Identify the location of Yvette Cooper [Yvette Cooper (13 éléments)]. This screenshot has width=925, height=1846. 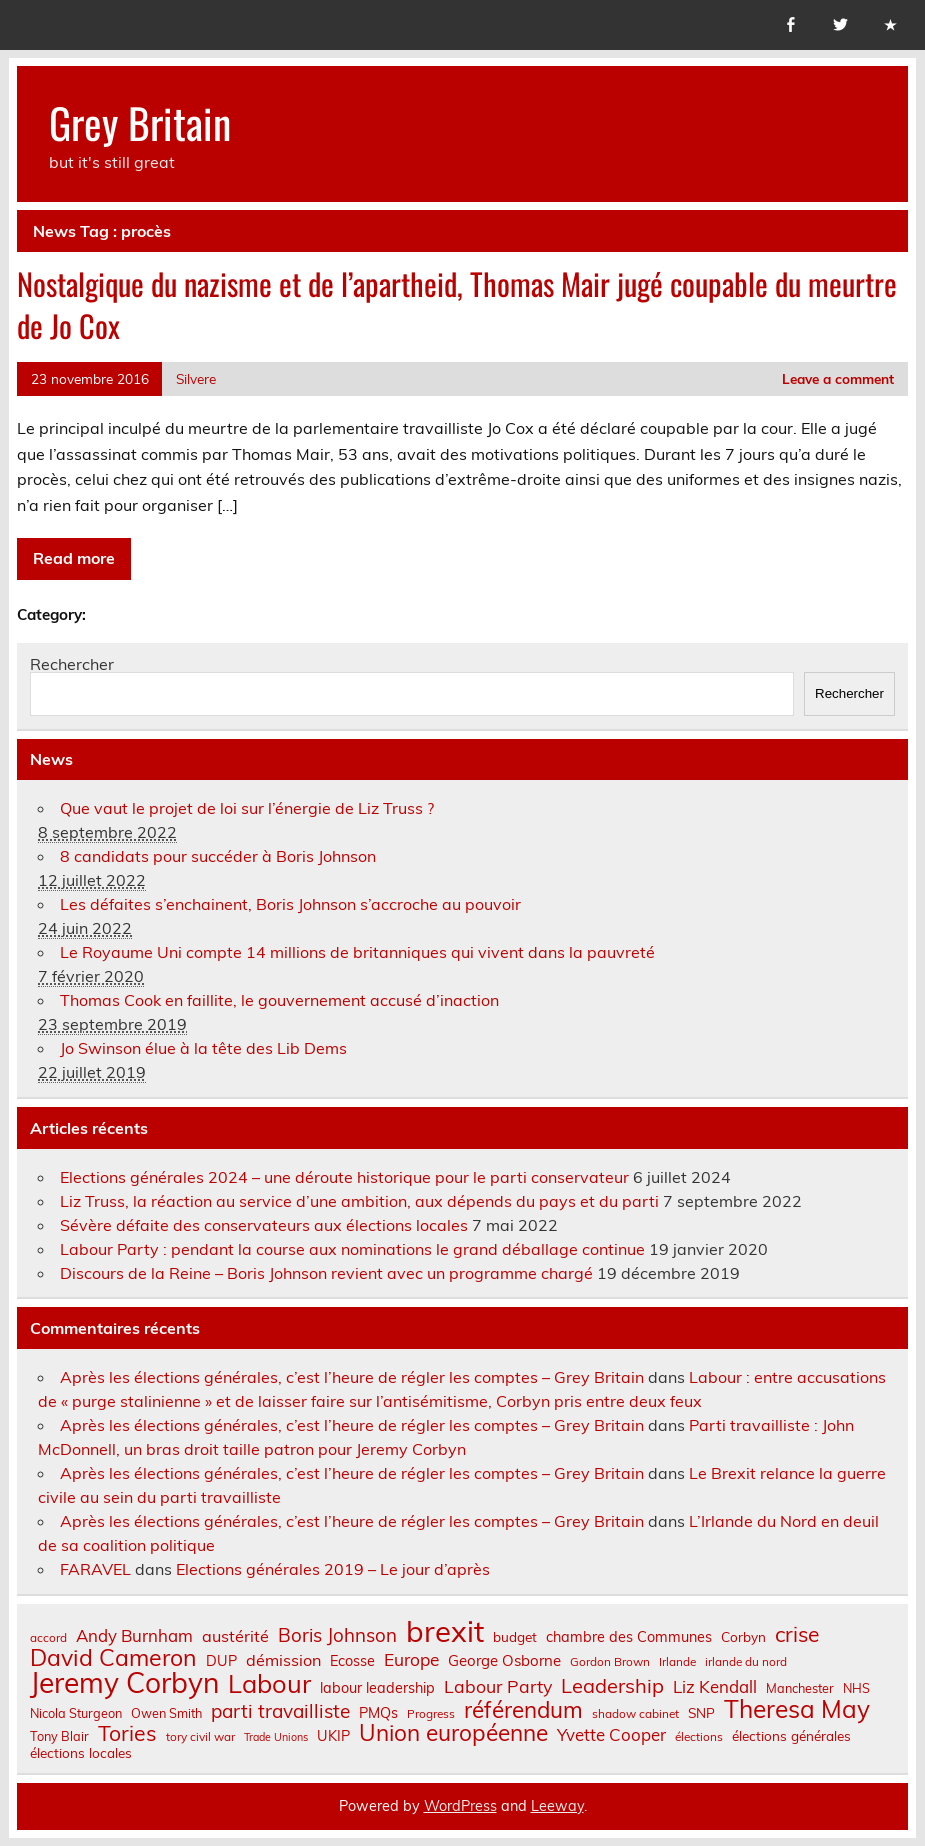
(611, 1735).